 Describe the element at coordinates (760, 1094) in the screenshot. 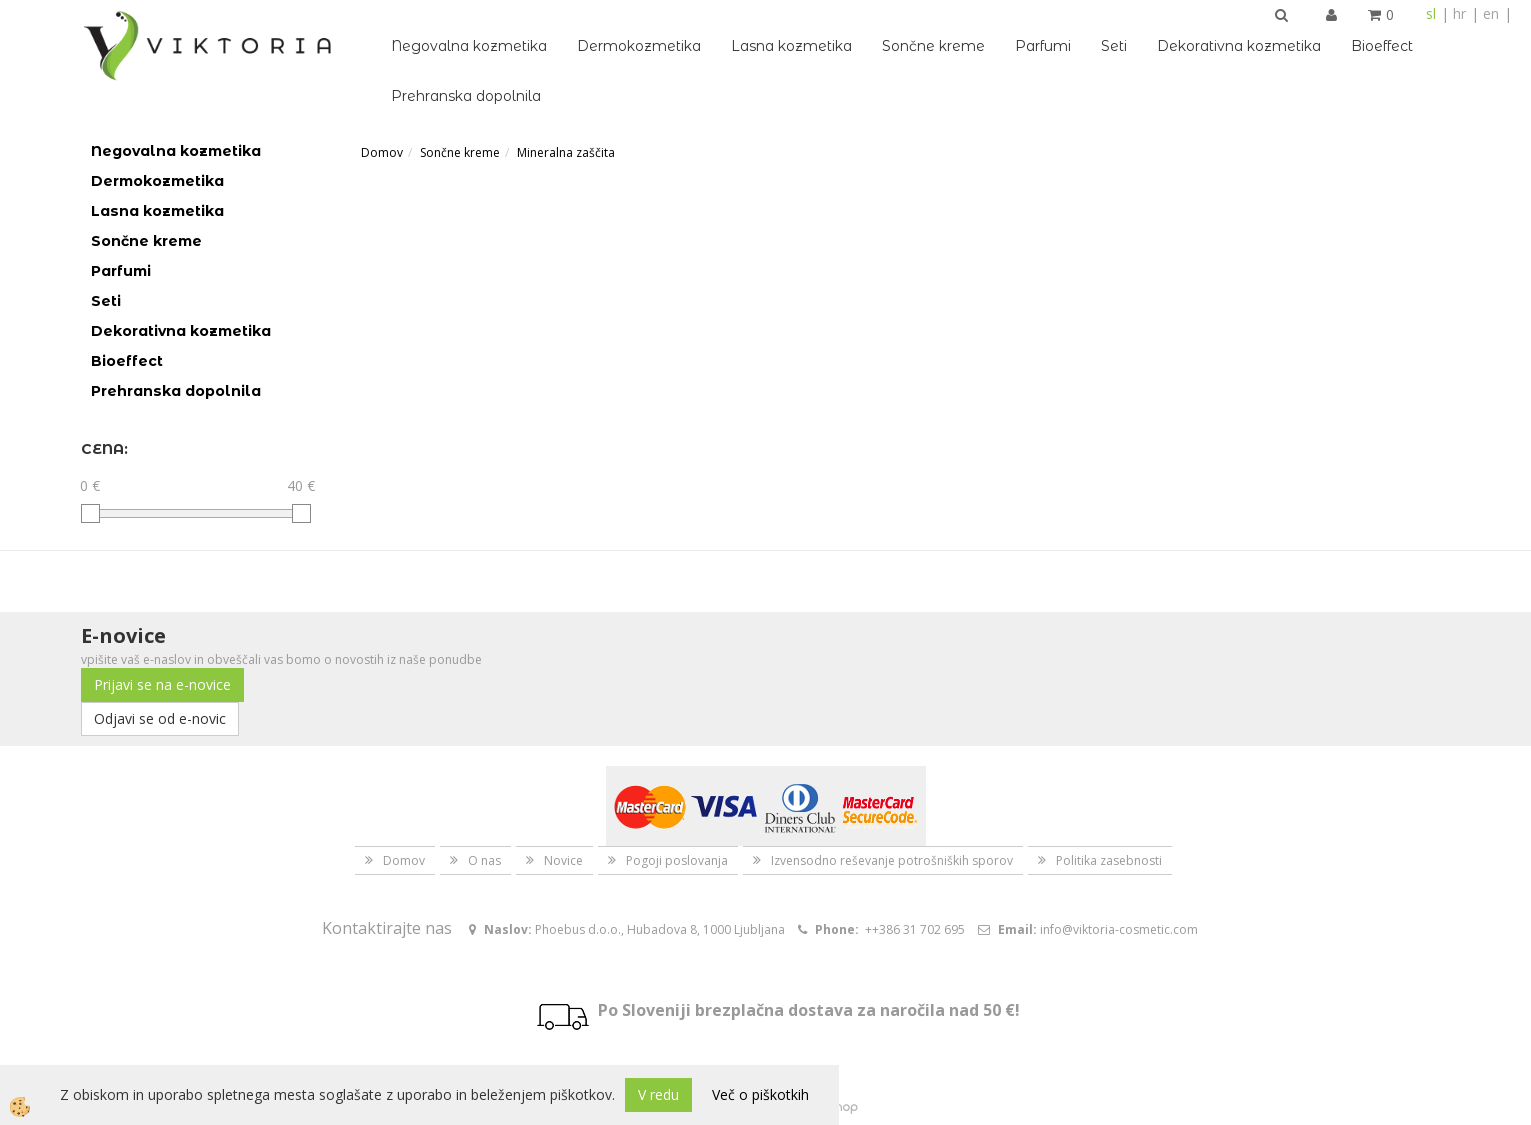

I see `Več o piškotkih` at that location.